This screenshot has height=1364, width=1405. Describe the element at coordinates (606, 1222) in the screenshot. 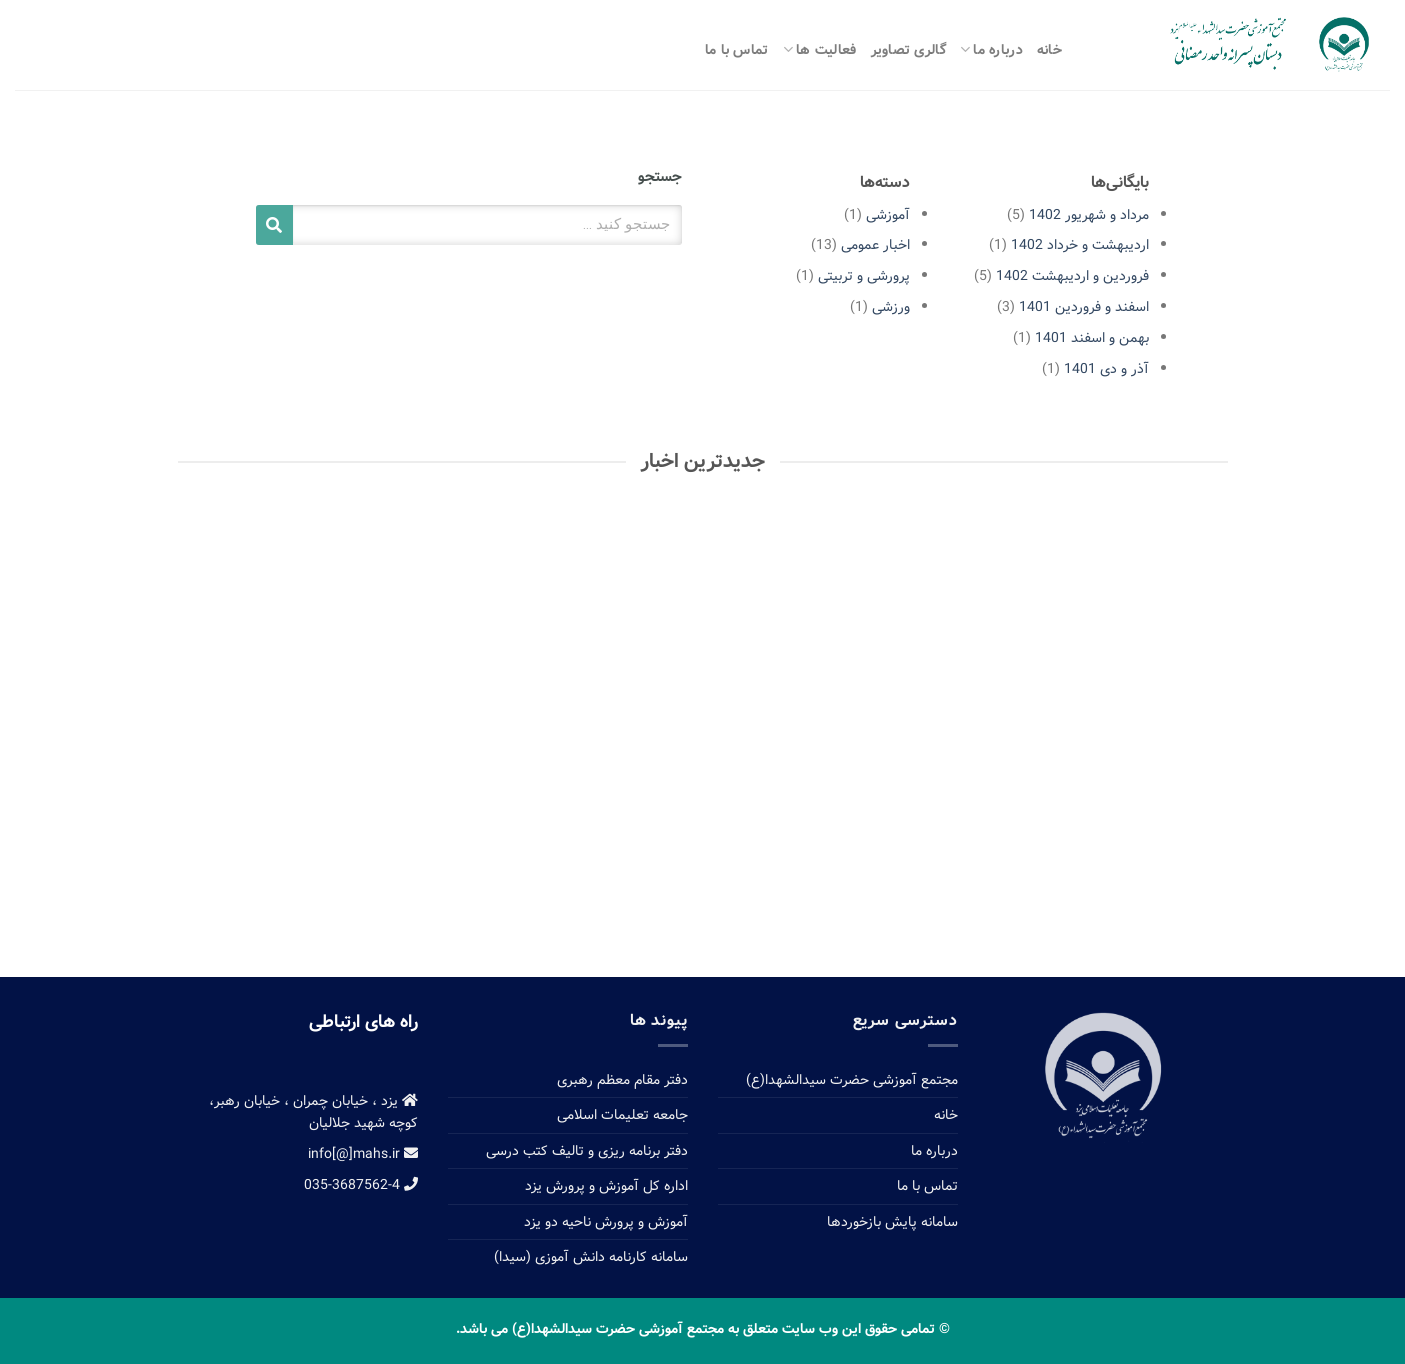

I see `آموزش و پرورش ناحیه دو یزد` at that location.